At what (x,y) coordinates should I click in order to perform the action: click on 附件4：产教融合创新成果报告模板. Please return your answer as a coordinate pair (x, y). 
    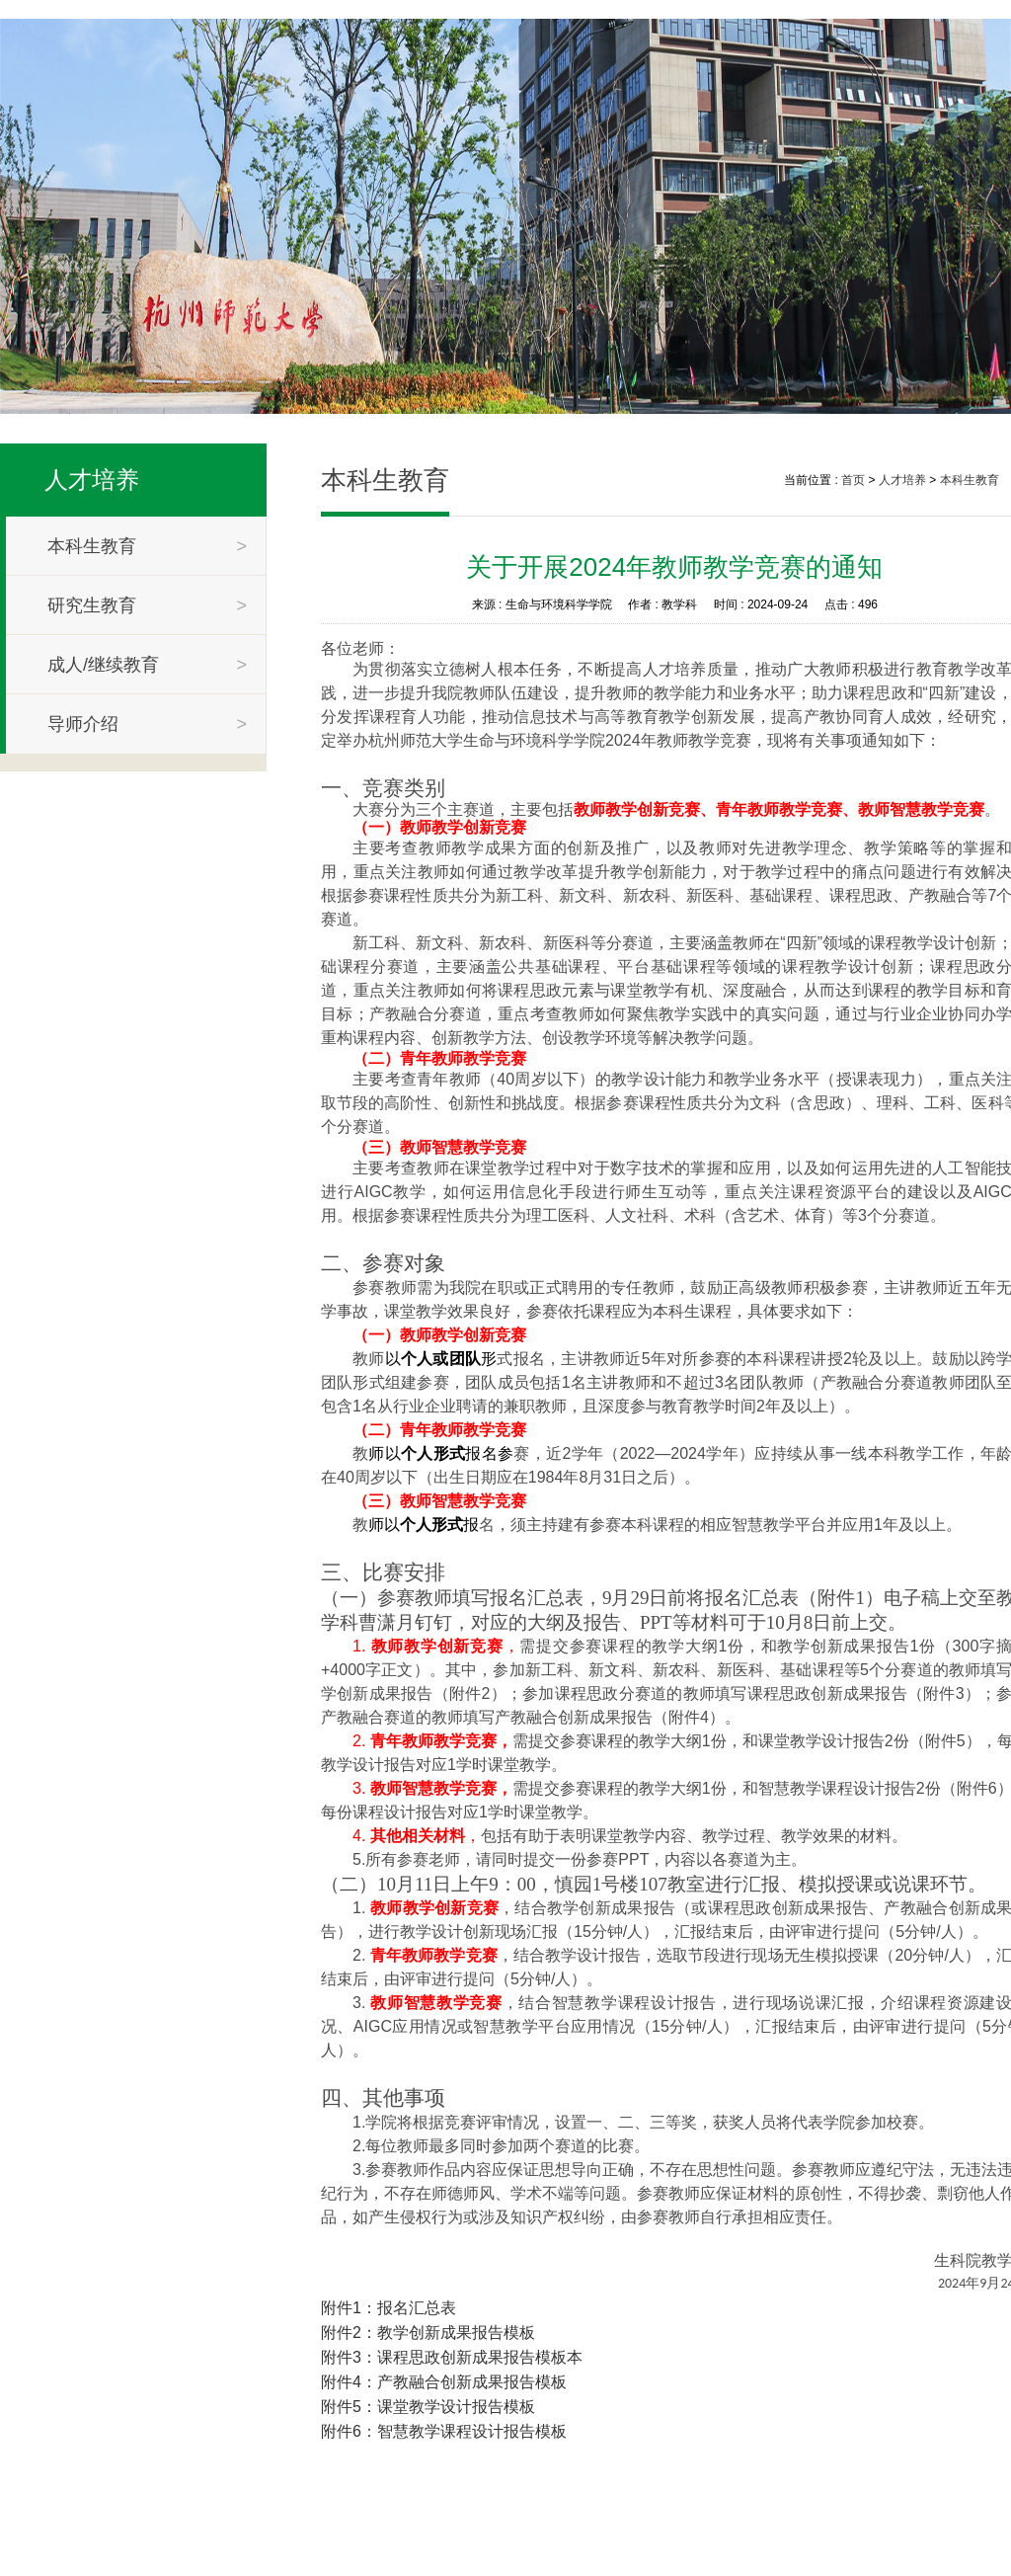
    Looking at the image, I should click on (444, 2382).